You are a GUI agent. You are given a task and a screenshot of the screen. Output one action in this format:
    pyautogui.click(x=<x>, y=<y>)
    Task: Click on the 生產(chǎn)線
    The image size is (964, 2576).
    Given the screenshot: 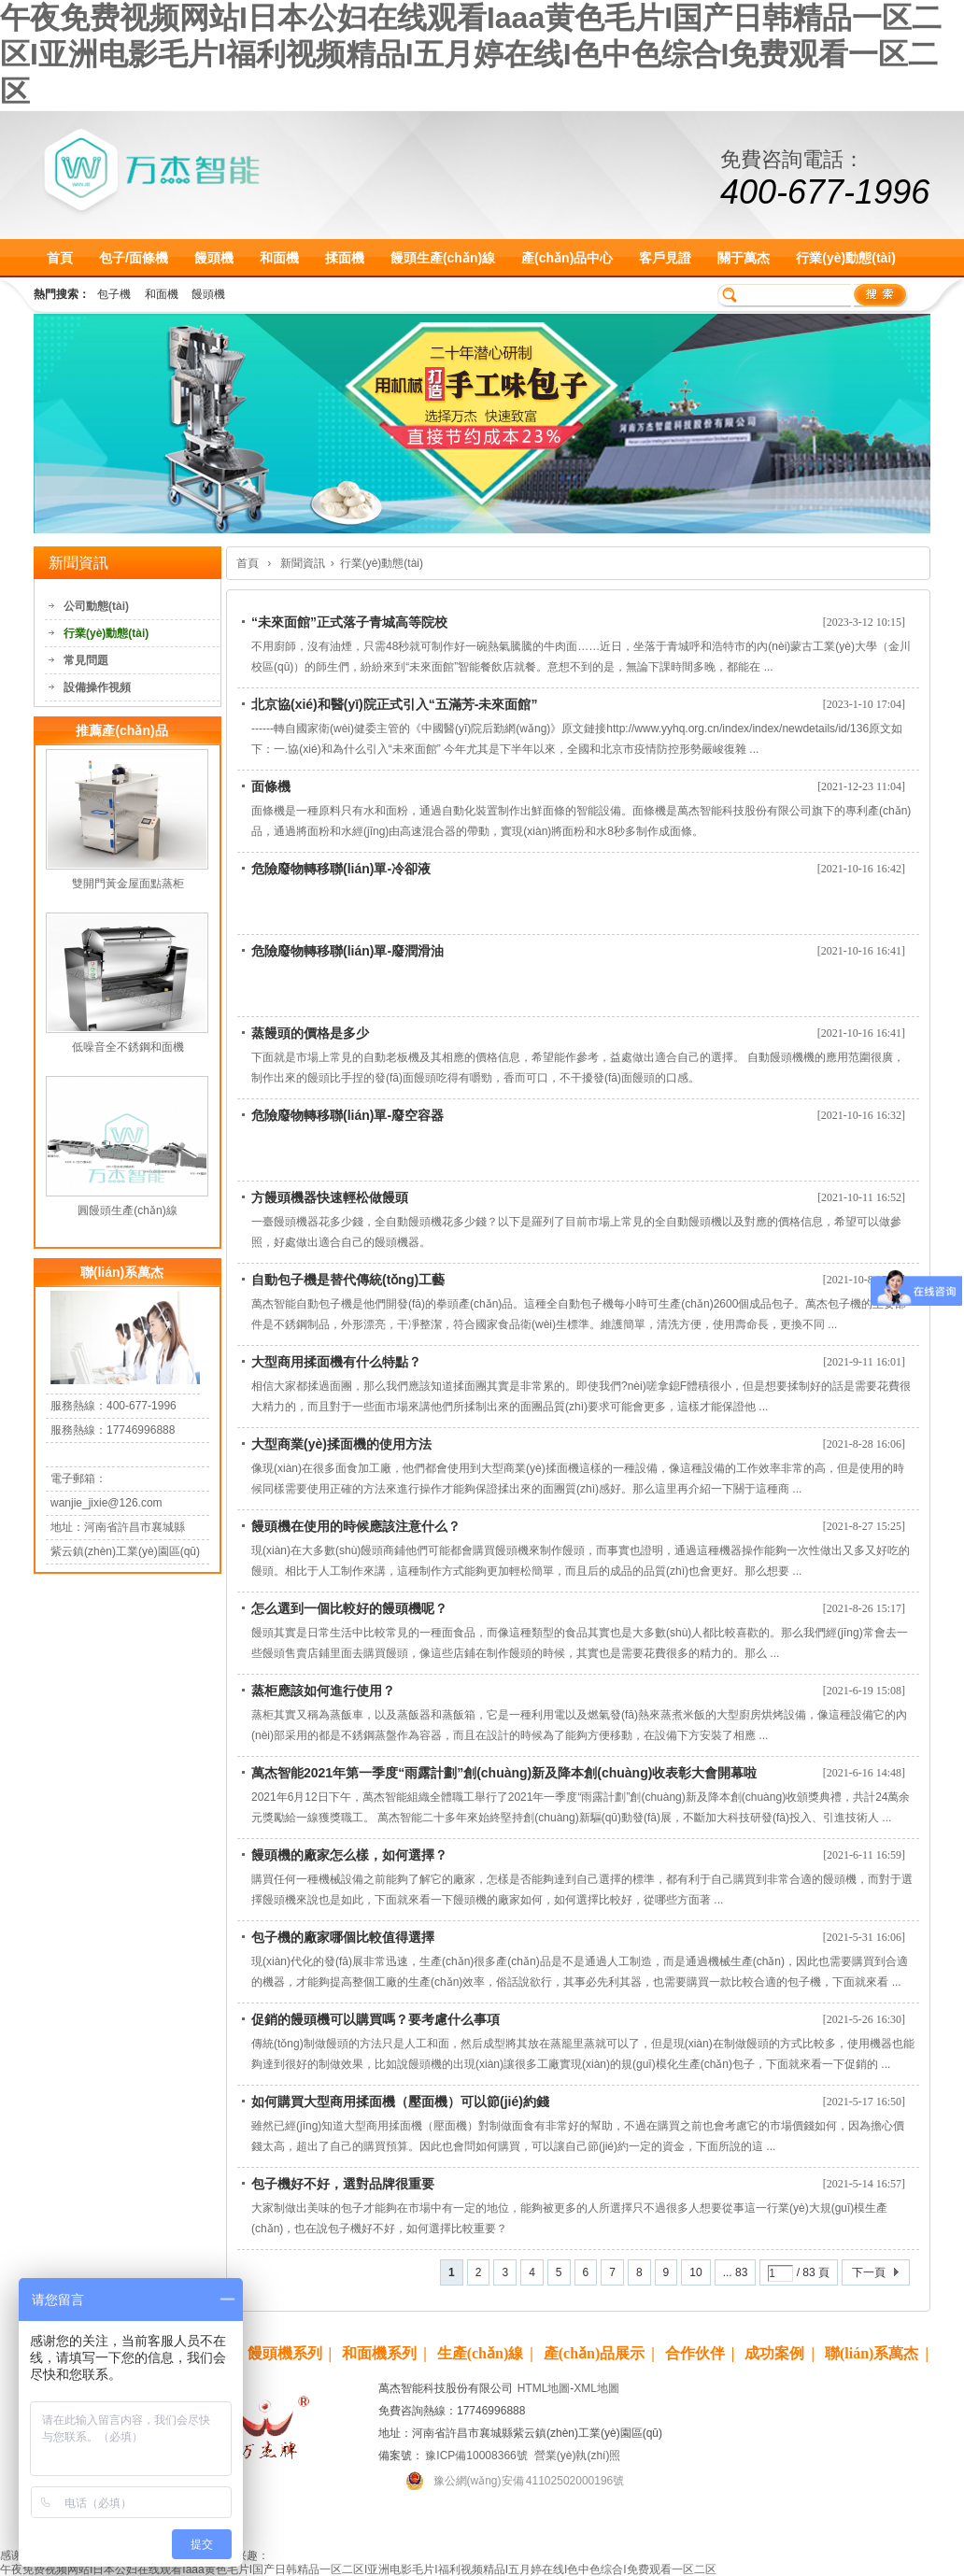 What is the action you would take?
    pyautogui.click(x=480, y=2353)
    